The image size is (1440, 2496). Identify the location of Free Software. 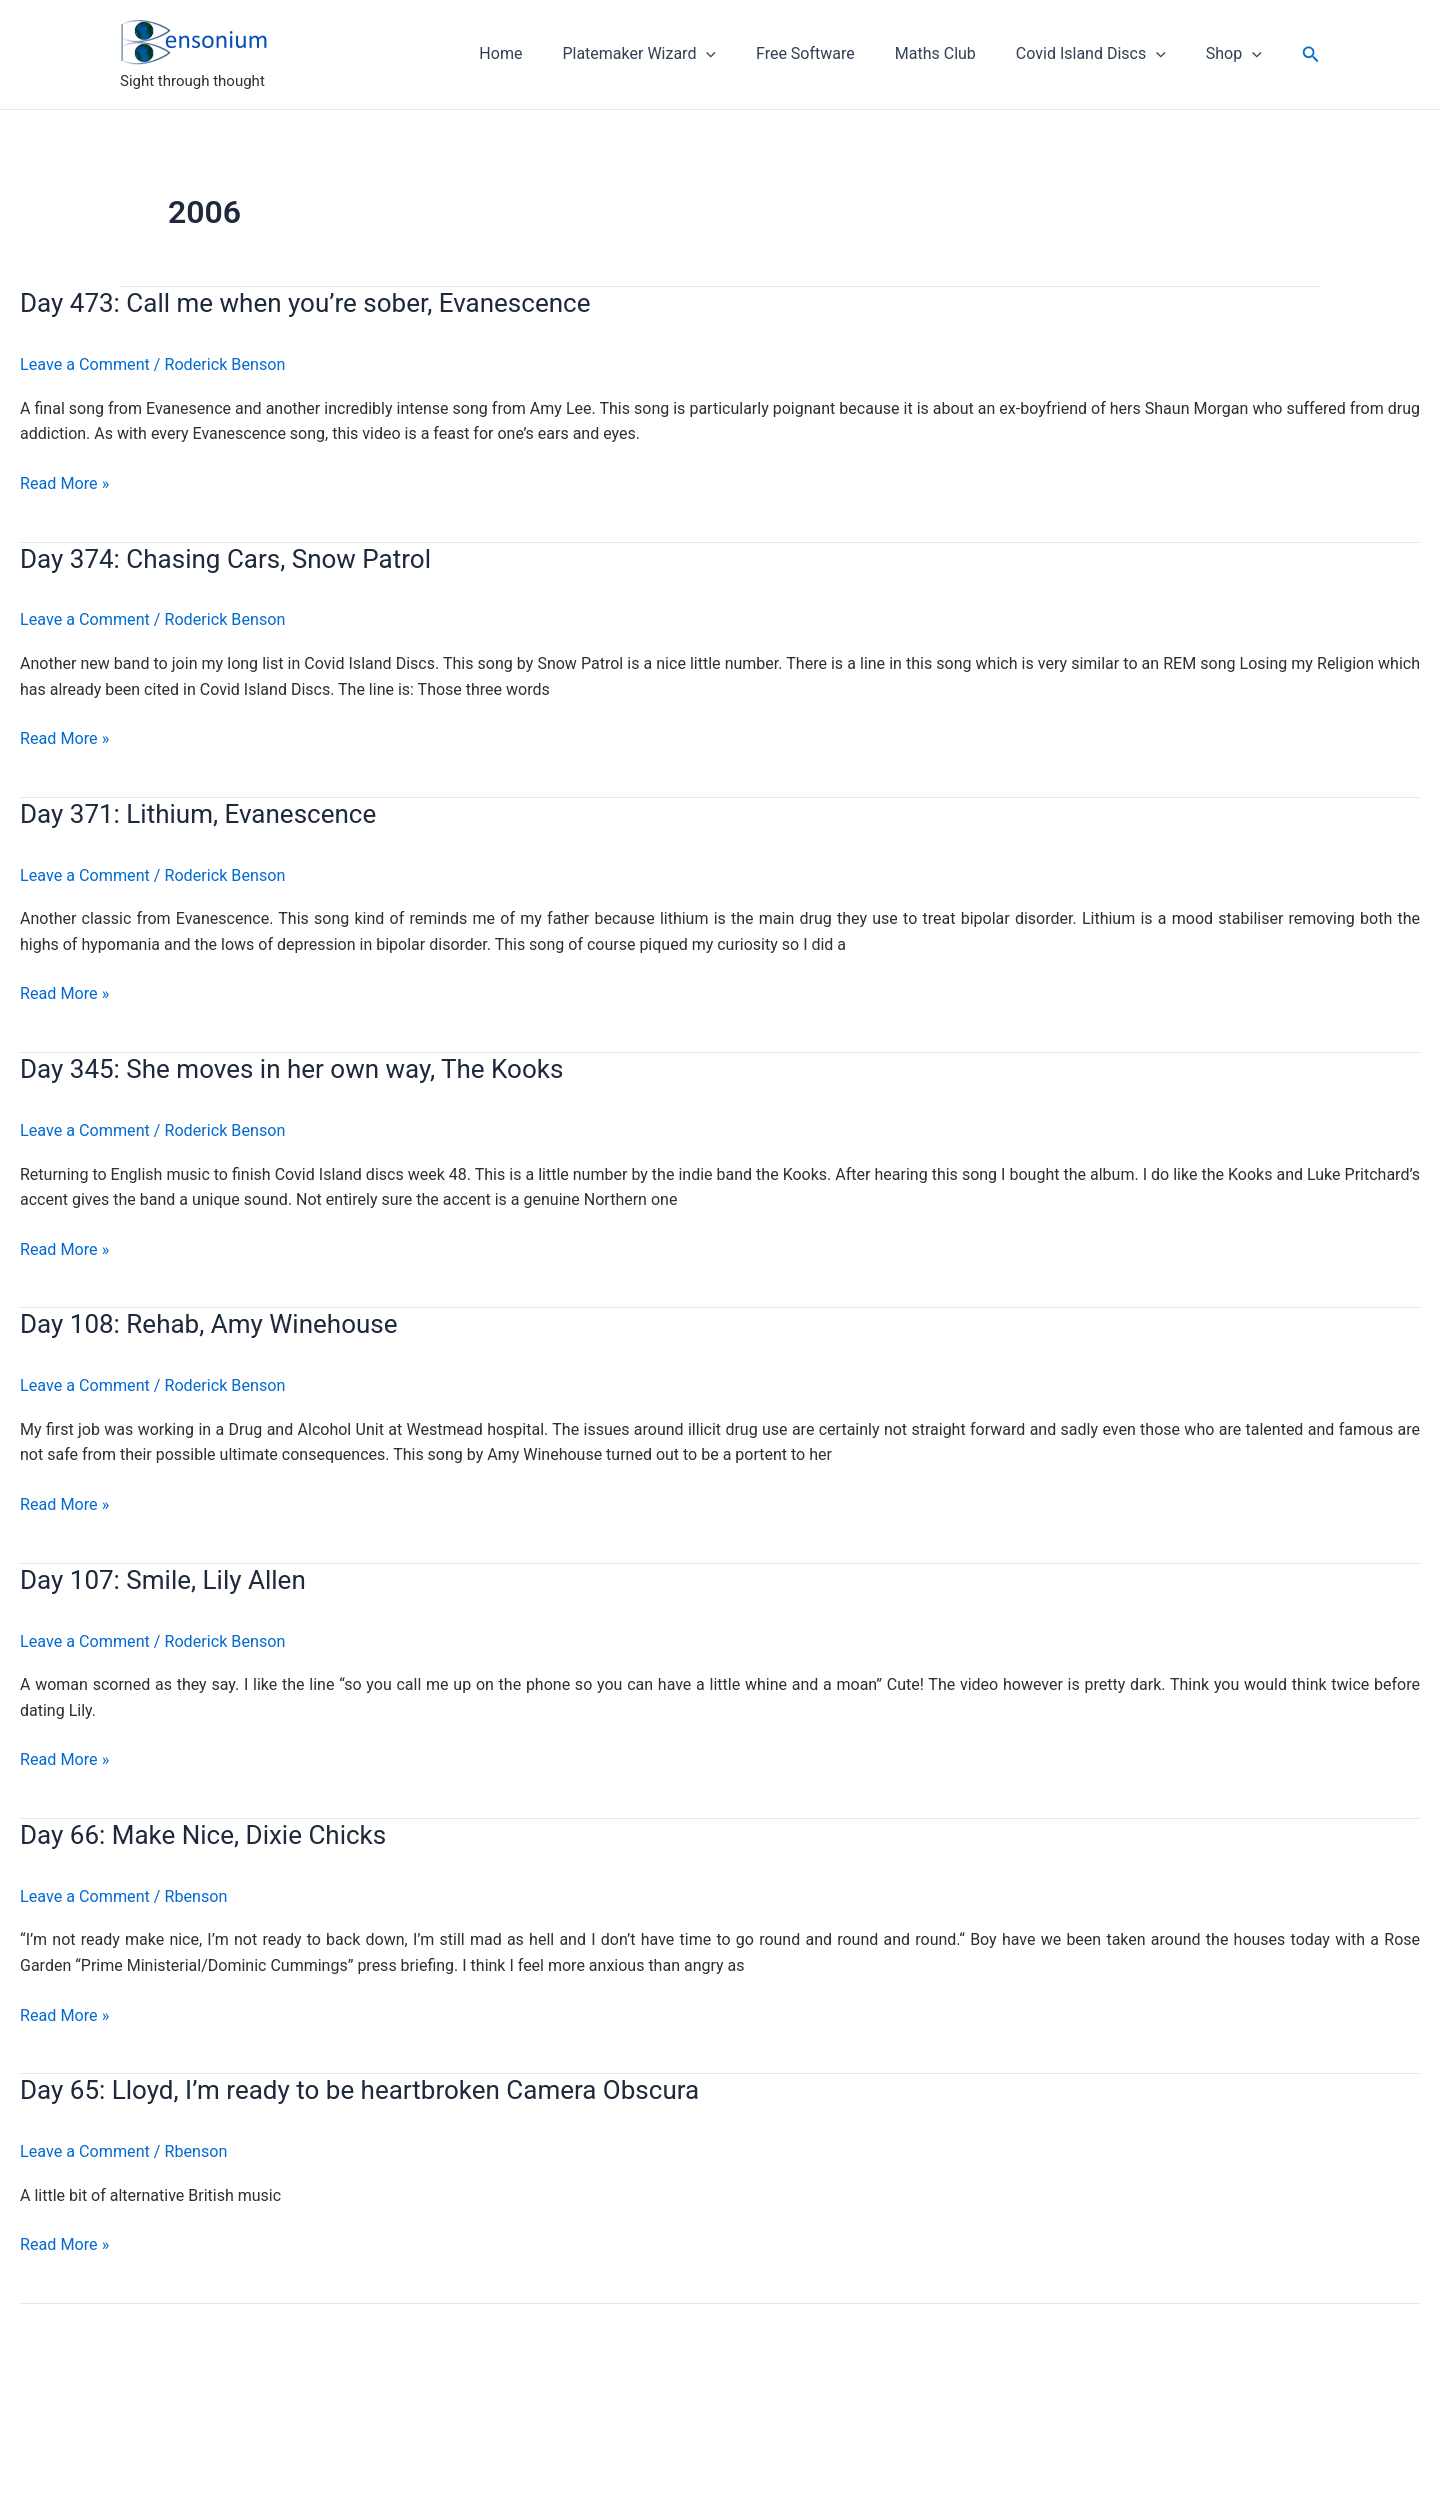
(833, 53).